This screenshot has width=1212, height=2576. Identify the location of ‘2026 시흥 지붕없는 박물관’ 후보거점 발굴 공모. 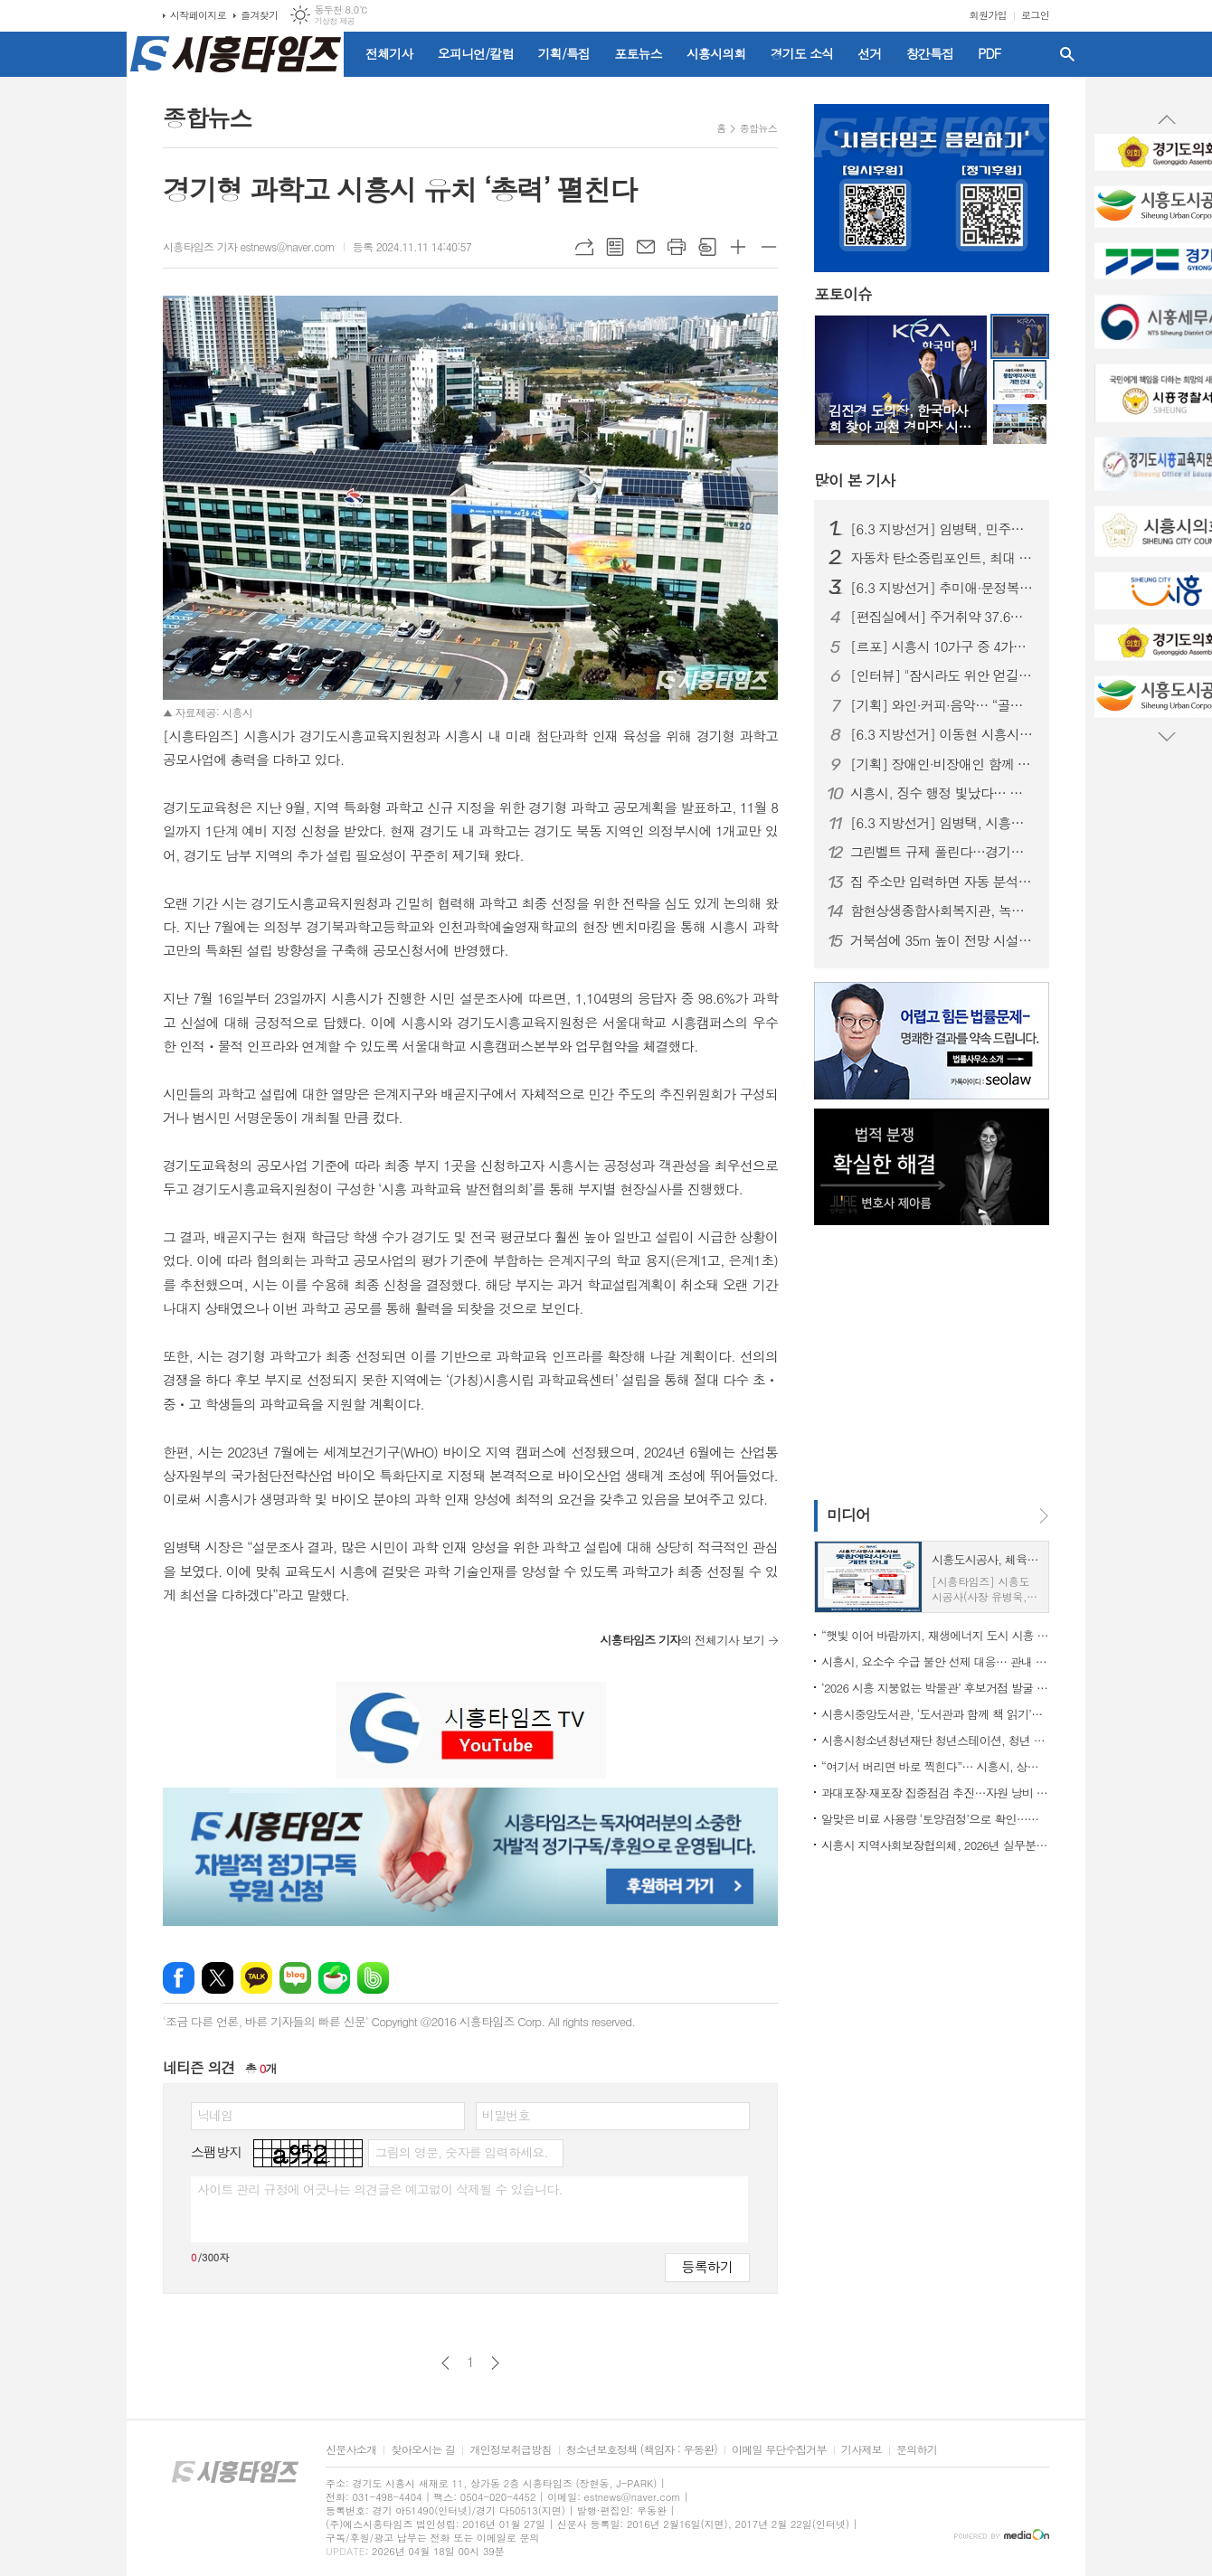
(935, 1687).